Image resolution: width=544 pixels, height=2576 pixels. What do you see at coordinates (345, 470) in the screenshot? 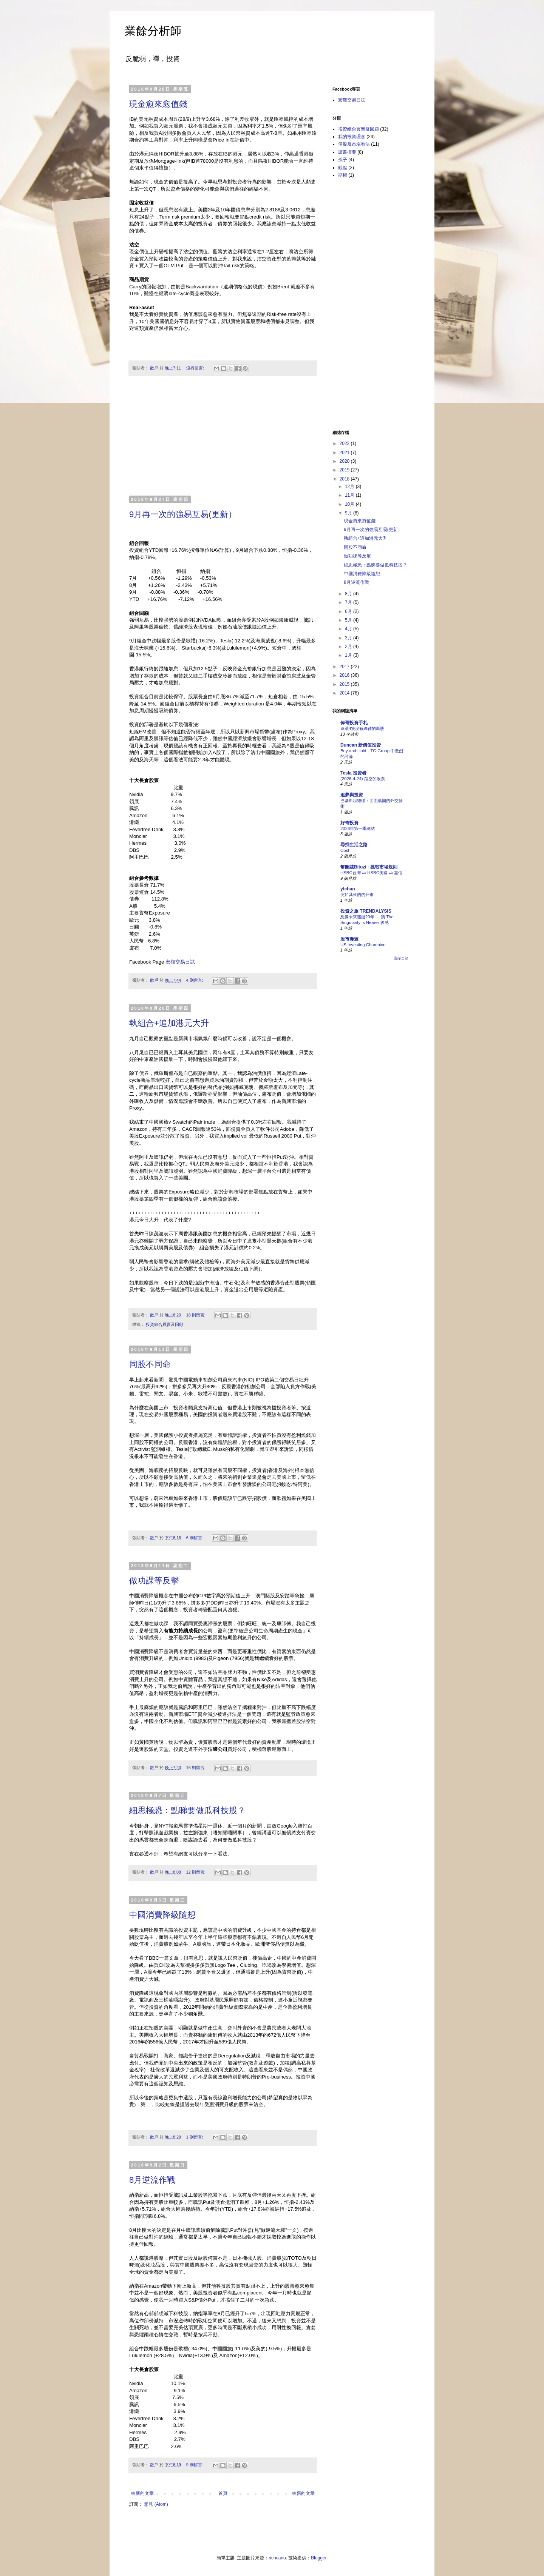
I see `2019` at bounding box center [345, 470].